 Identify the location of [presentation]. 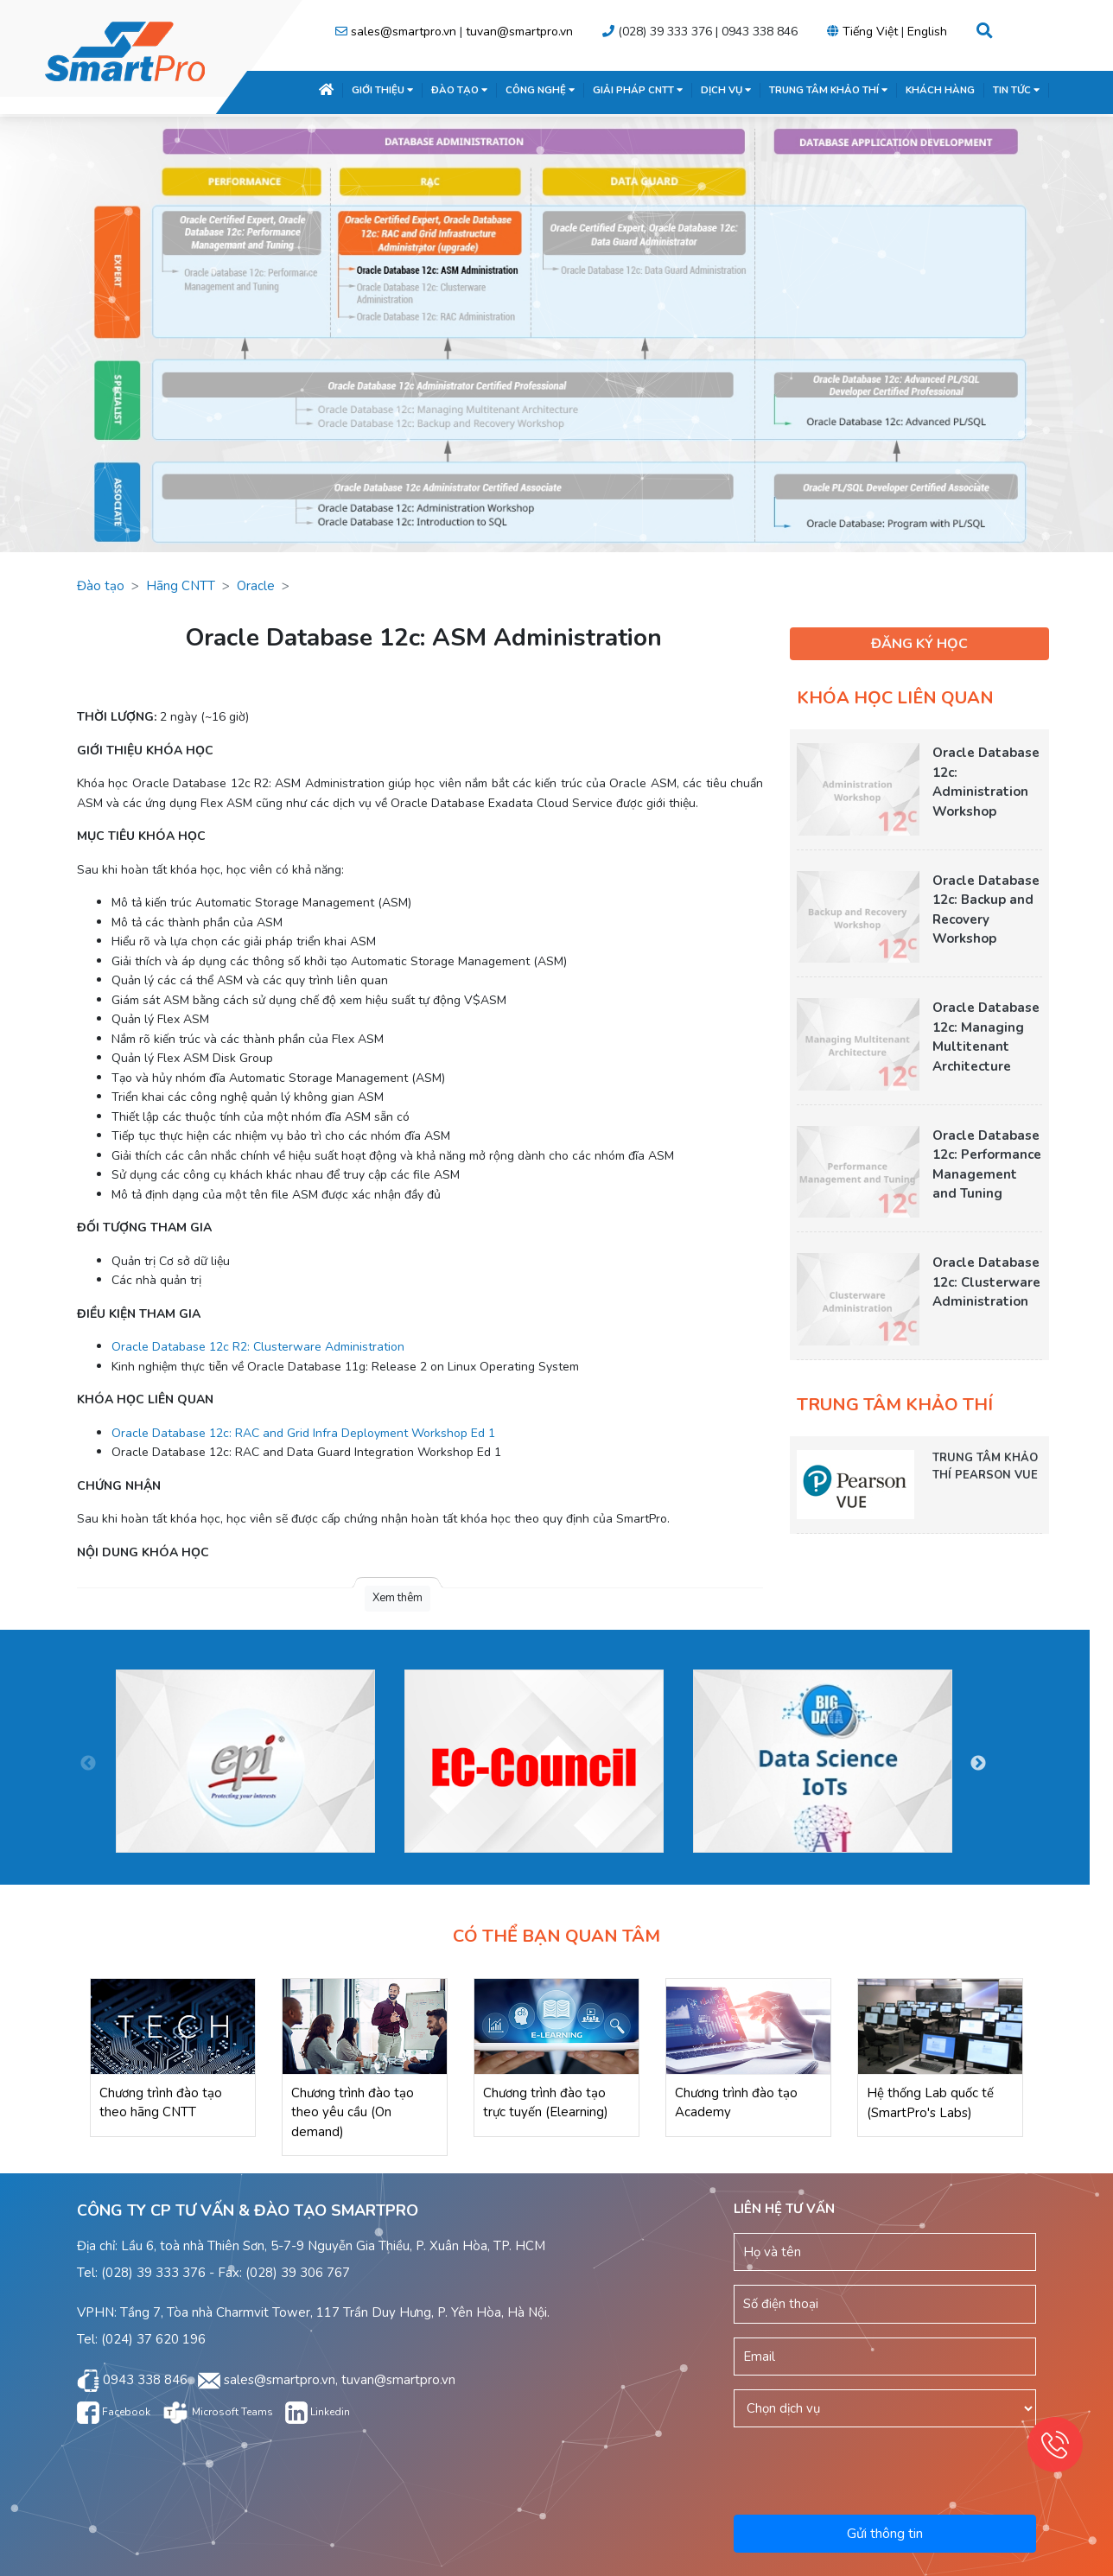
(886, 2468).